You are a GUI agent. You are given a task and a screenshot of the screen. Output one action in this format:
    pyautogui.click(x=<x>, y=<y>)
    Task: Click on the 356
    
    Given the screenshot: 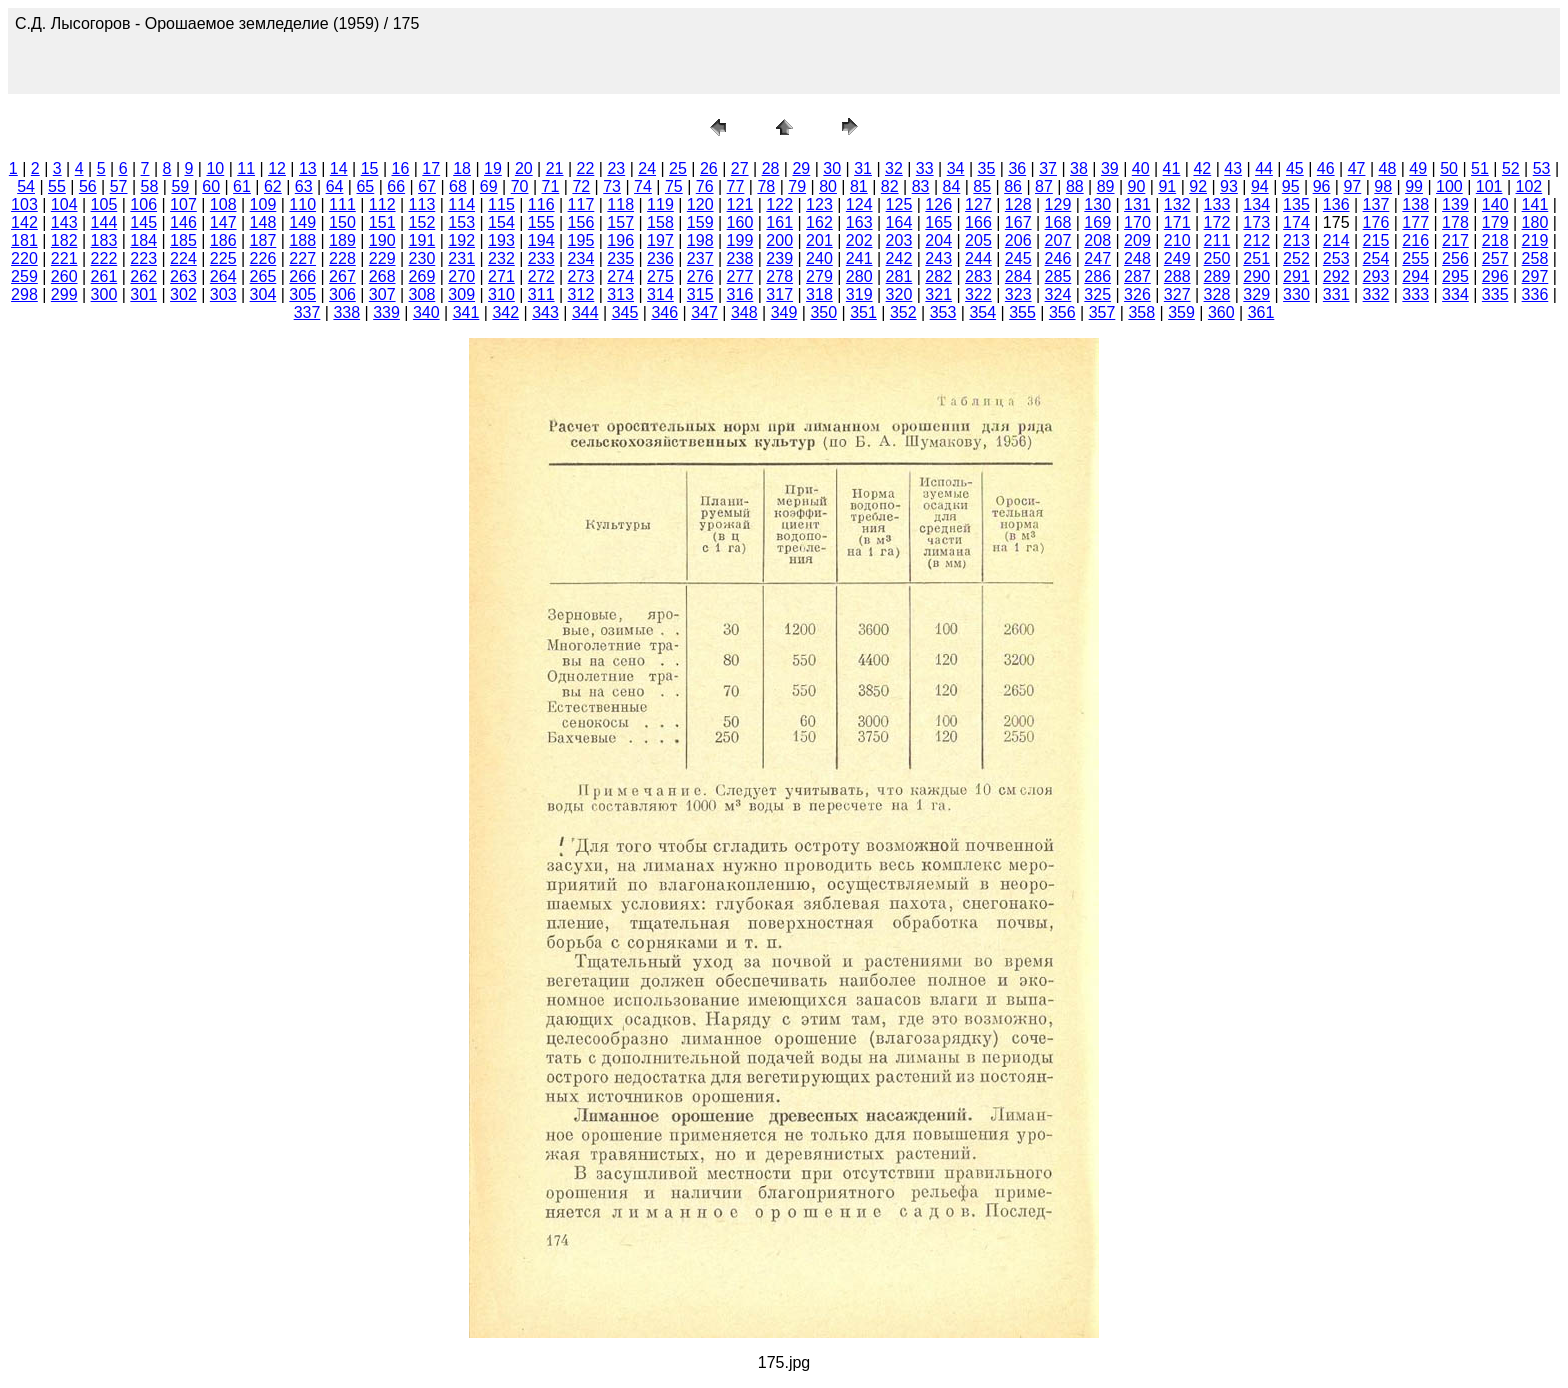 What is the action you would take?
    pyautogui.click(x=1062, y=312)
    